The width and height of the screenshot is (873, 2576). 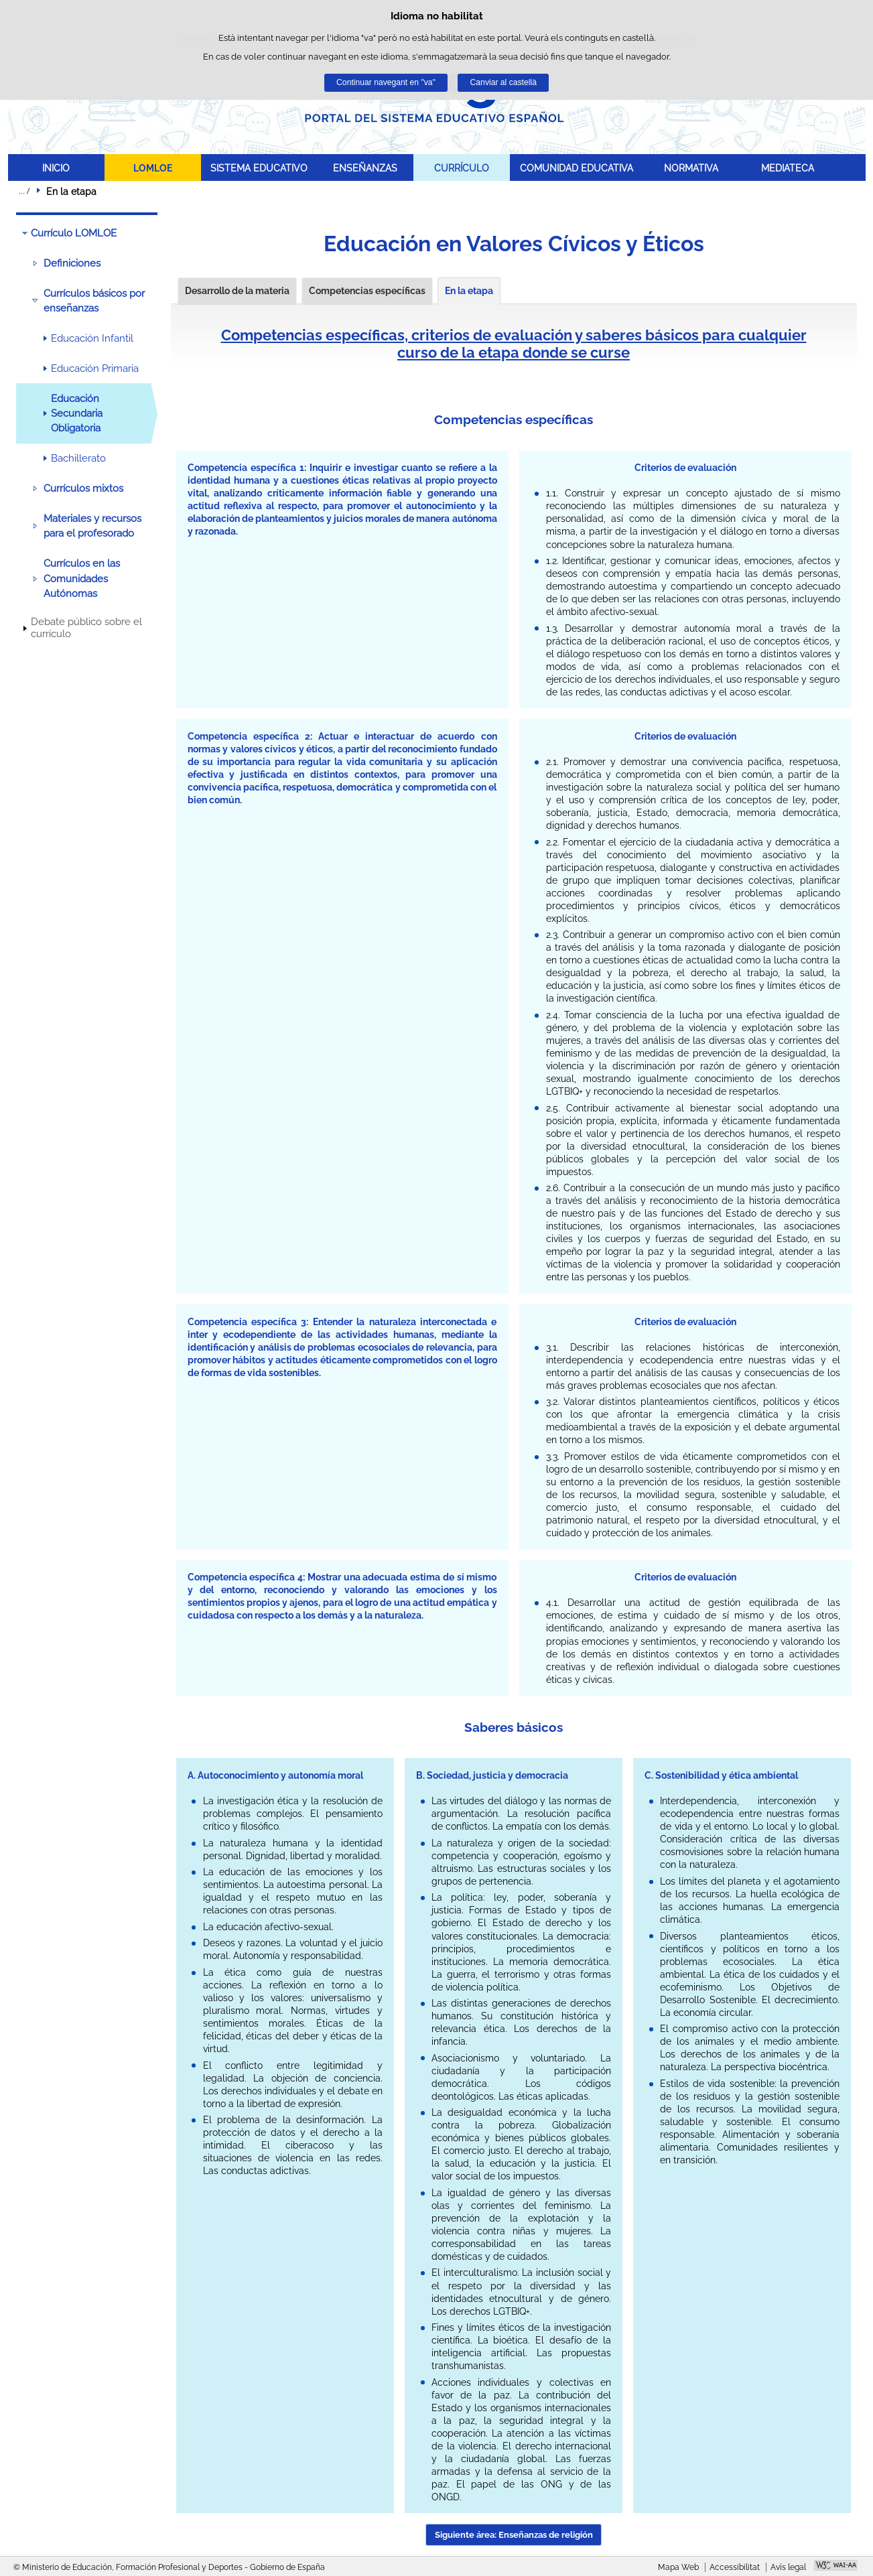 I want to click on Canviar al castellà, so click(x=503, y=82).